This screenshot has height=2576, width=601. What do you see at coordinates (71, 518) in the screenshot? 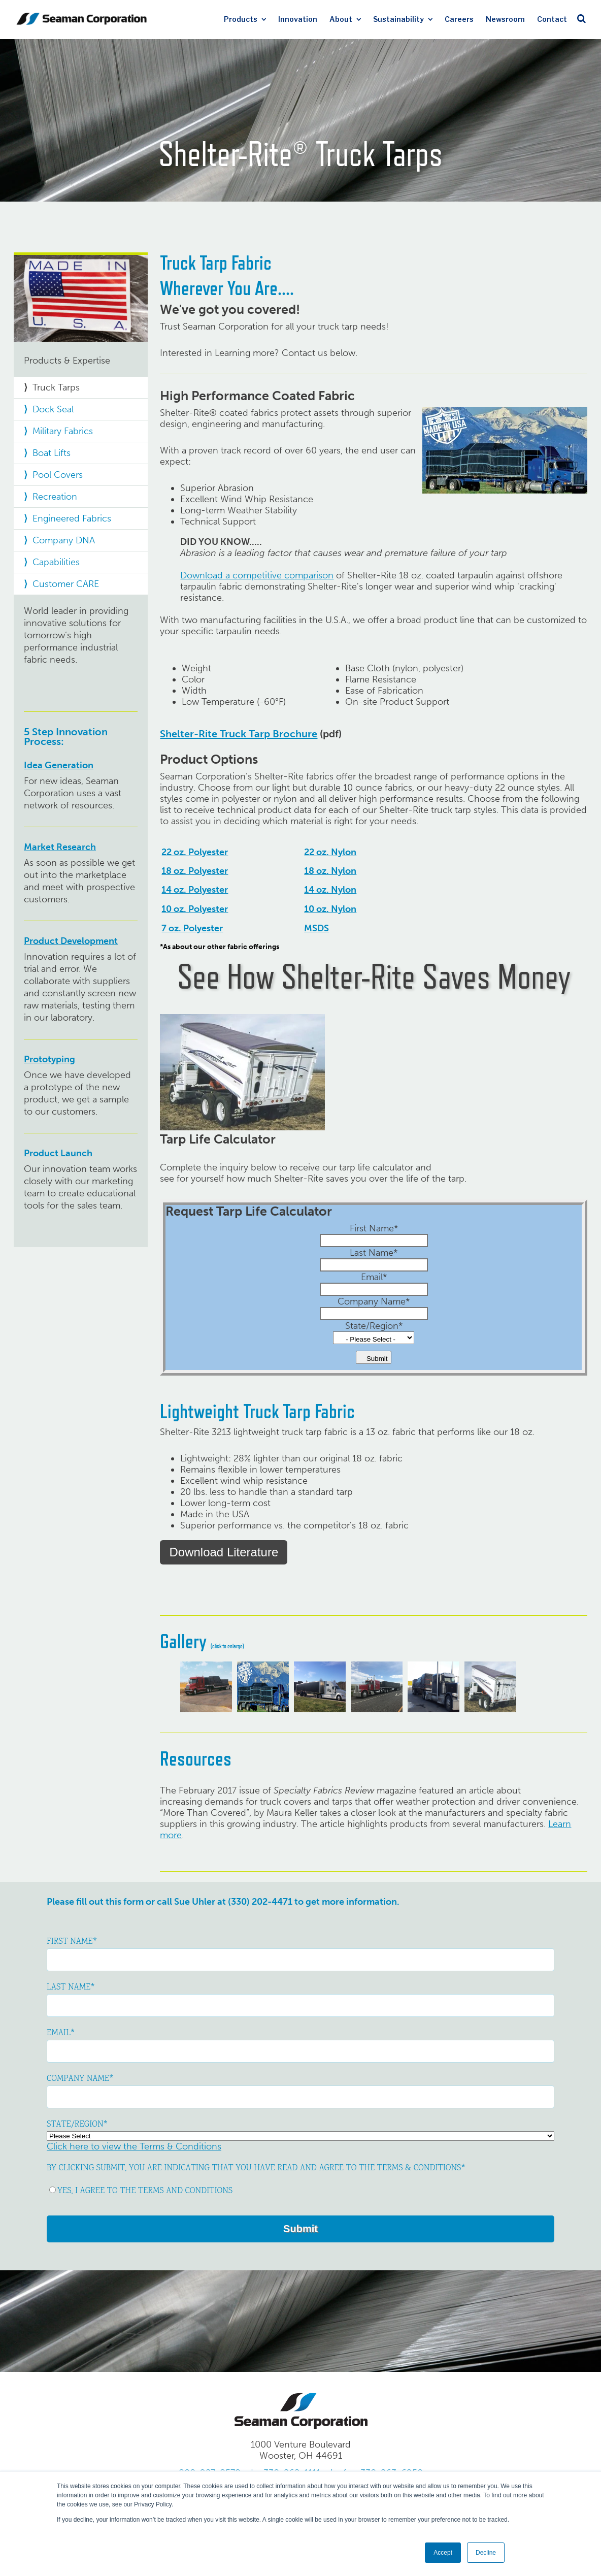
I see `Engineered Fabrics [menuitem]` at bounding box center [71, 518].